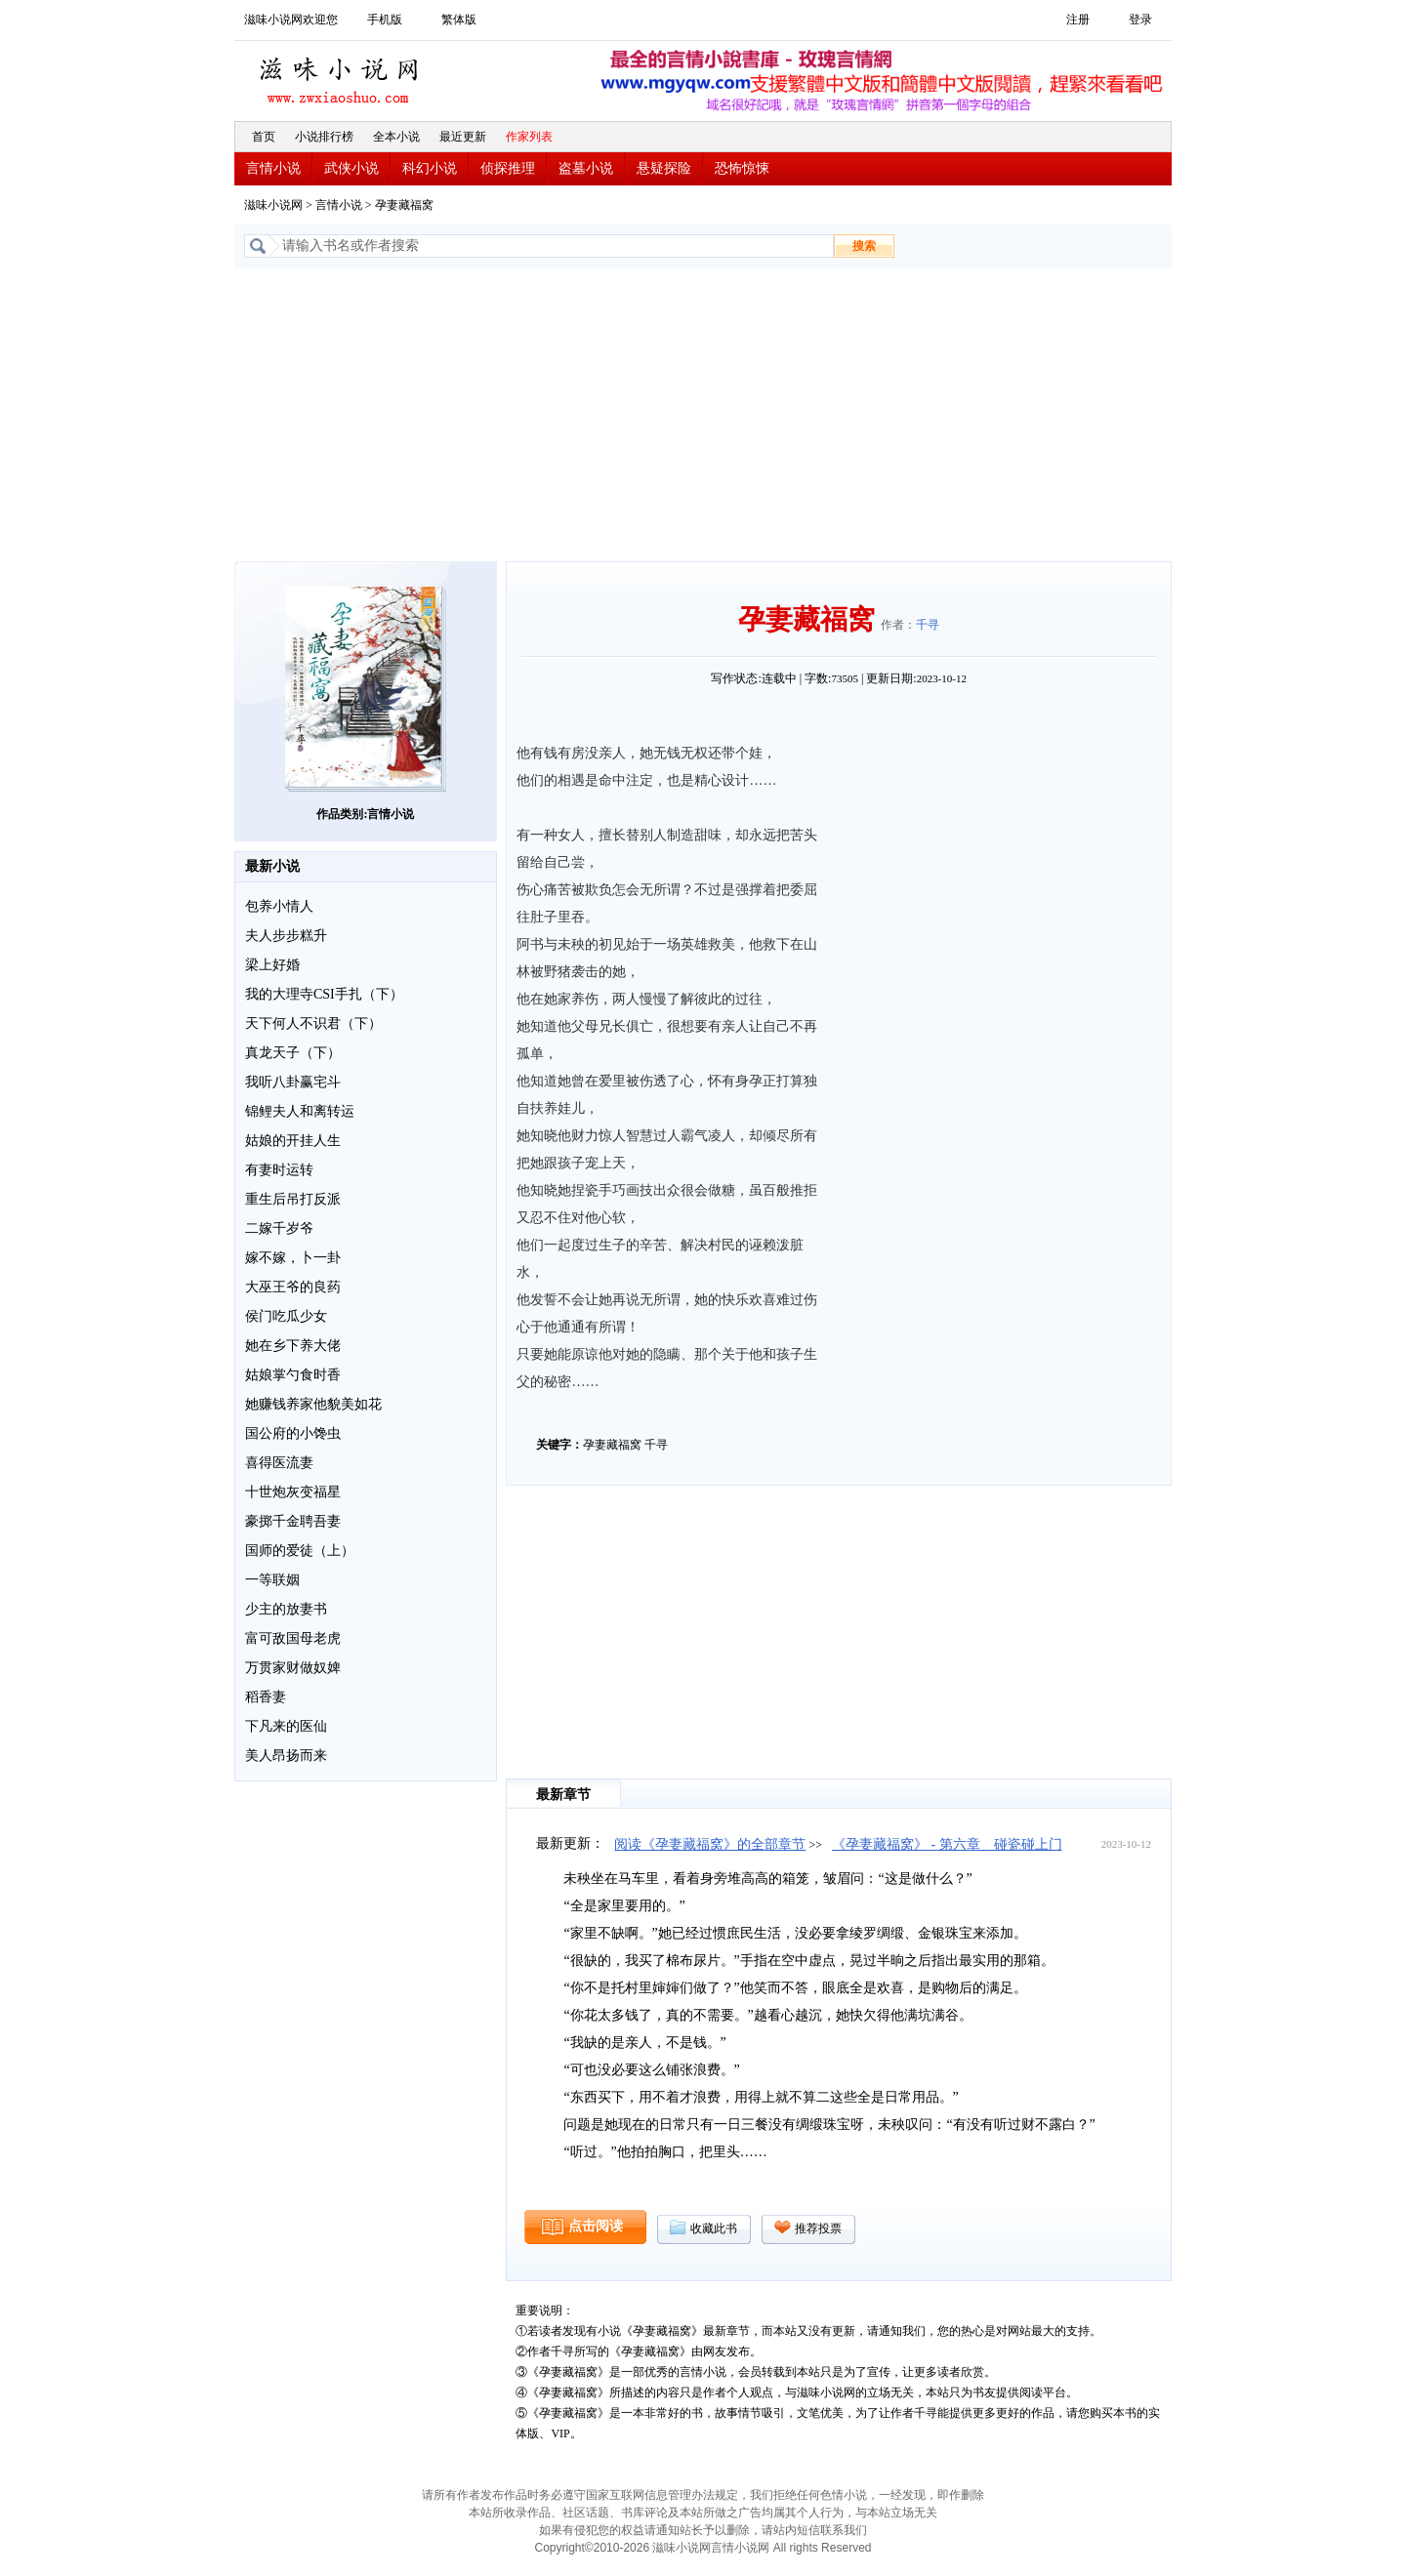 Image resolution: width=1406 pixels, height=2576 pixels. Describe the element at coordinates (286, 935) in the screenshot. I see `夫人步步糕升` at that location.